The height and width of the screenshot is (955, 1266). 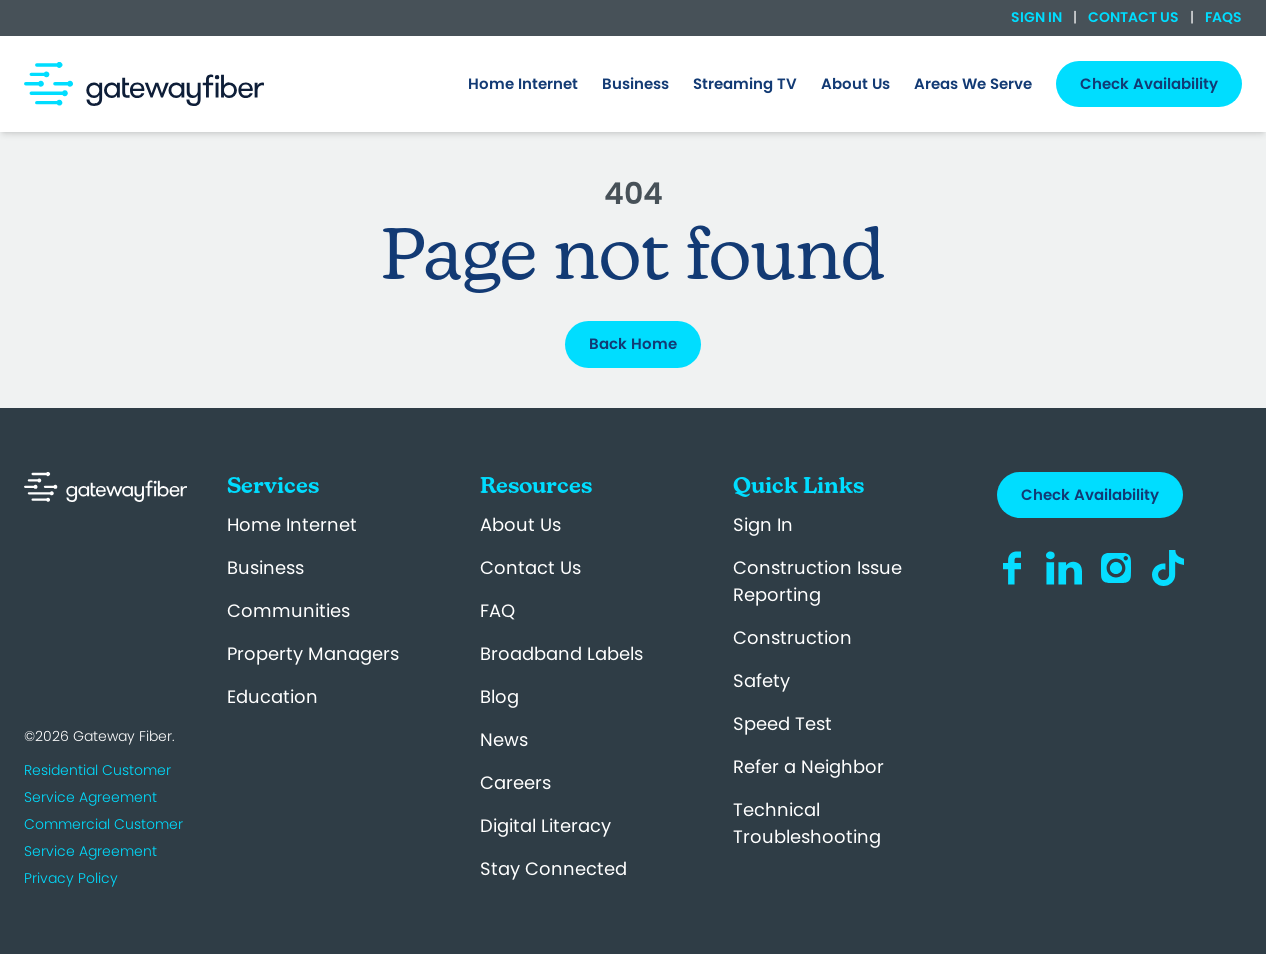 What do you see at coordinates (71, 878) in the screenshot?
I see `Privacy Policy` at bounding box center [71, 878].